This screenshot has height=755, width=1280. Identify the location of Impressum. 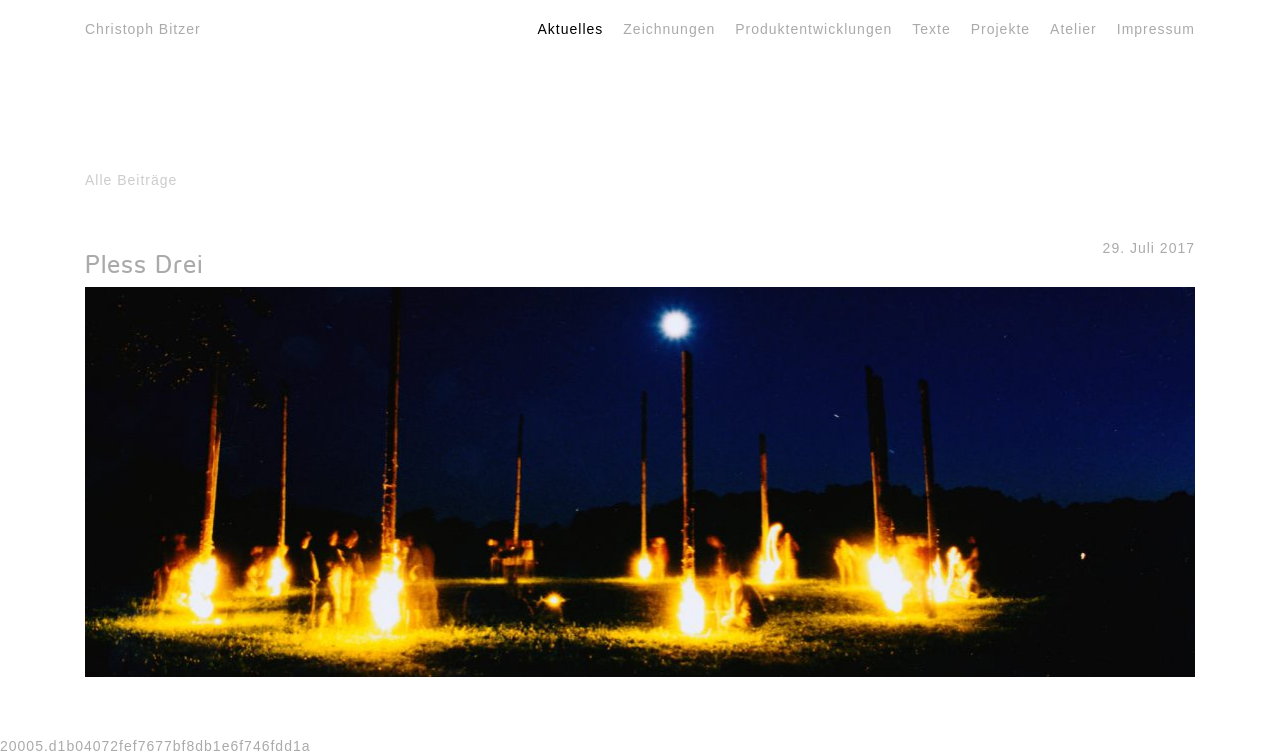
(1156, 29).